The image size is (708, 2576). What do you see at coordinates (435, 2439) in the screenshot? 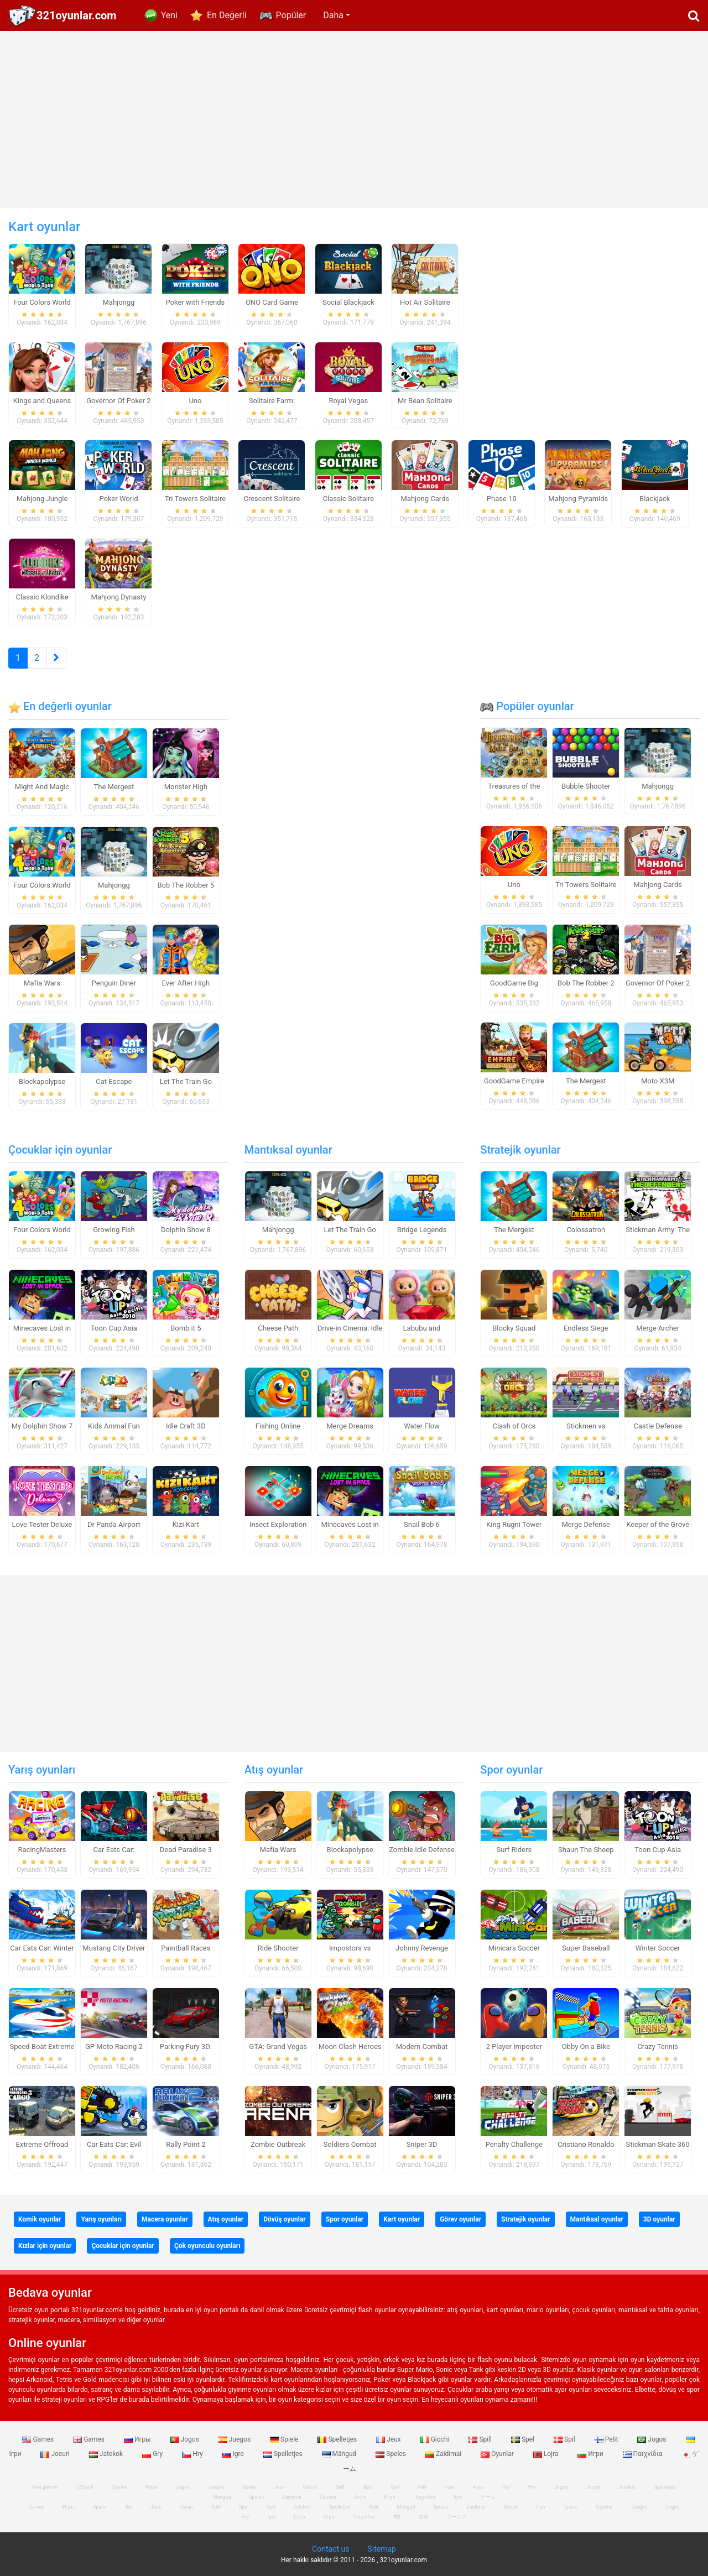
I see `Giochi` at bounding box center [435, 2439].